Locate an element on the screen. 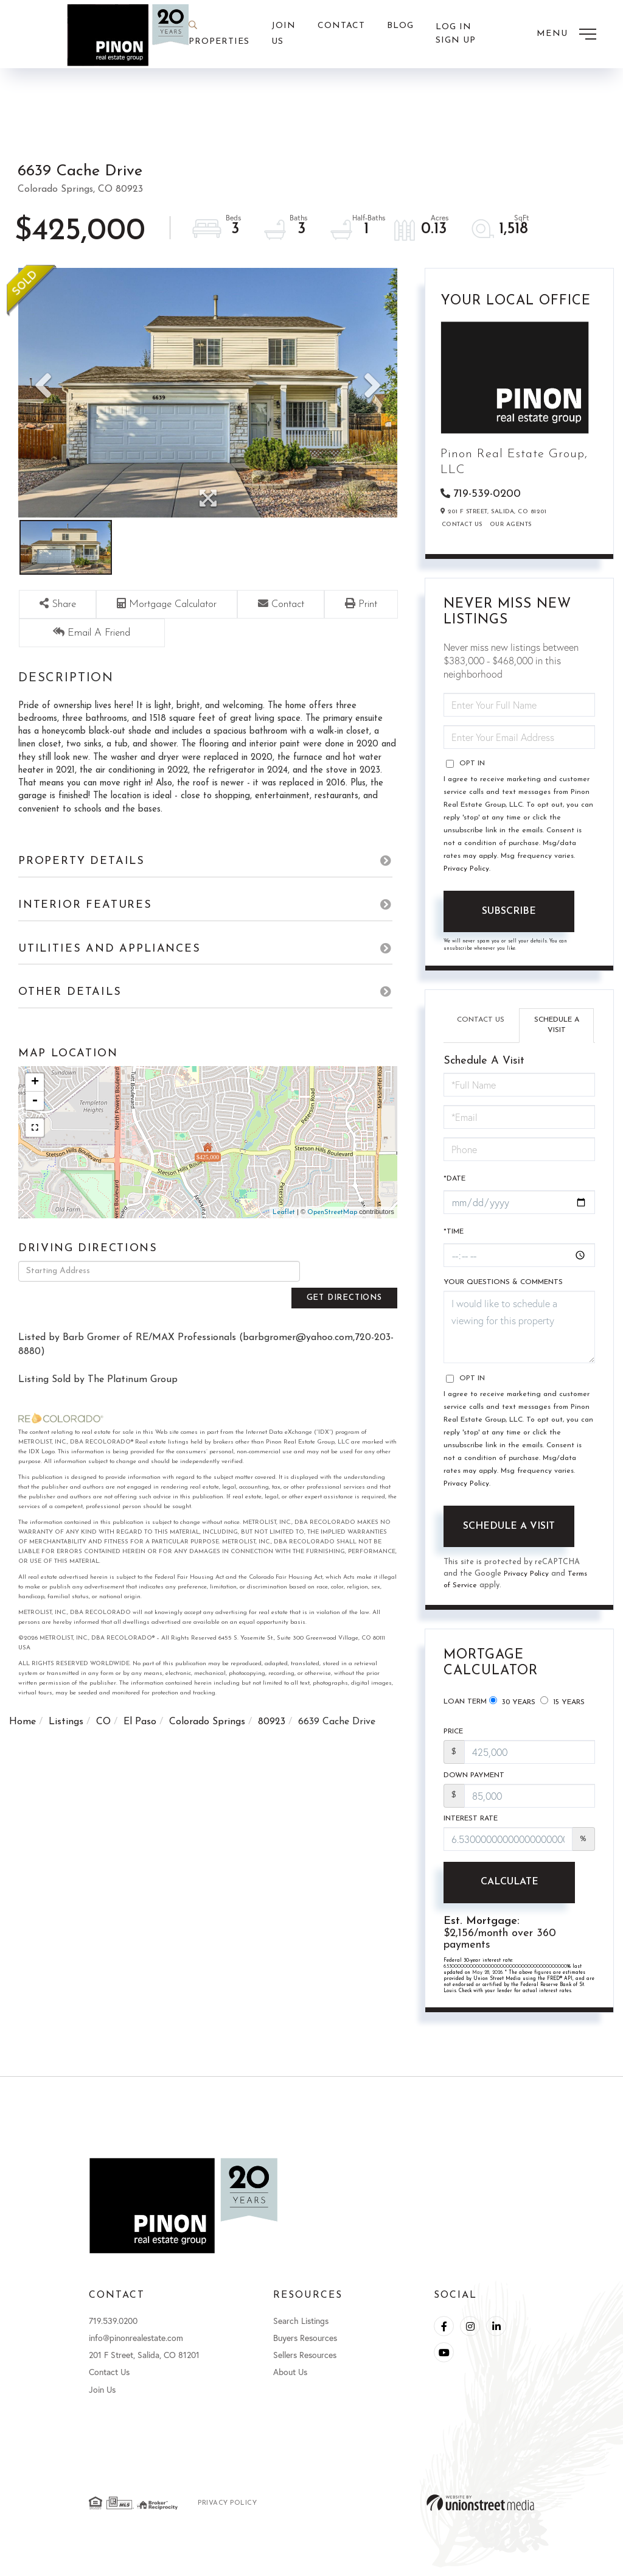  719-539-0200 is located at coordinates (487, 494).